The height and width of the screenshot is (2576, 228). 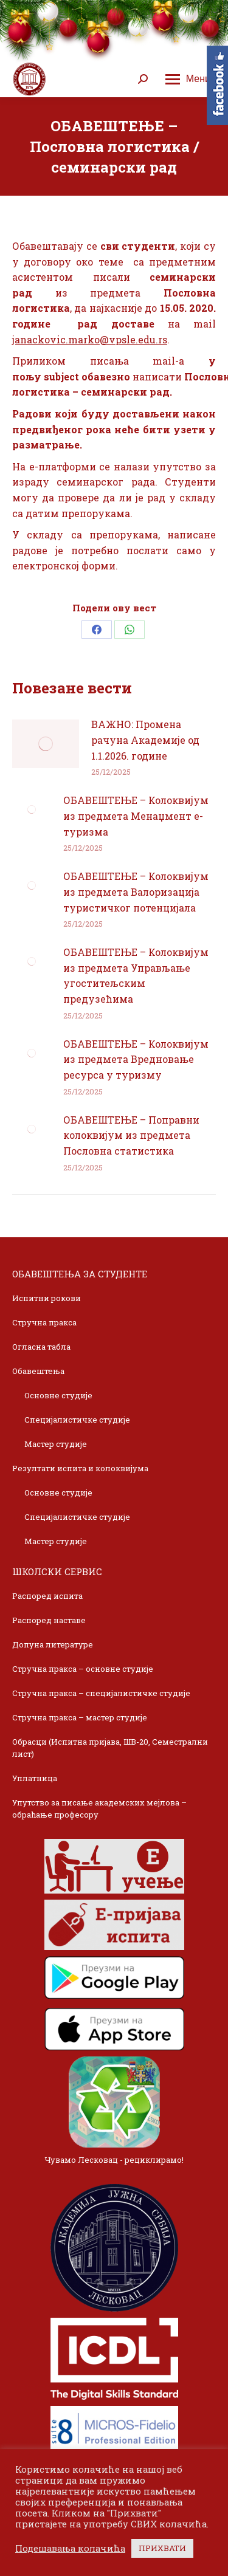 I want to click on ОБАВЕШТЕЊЕ – Колоквијум из предмета Валоризација туристичког потенцијала, so click(x=136, y=891).